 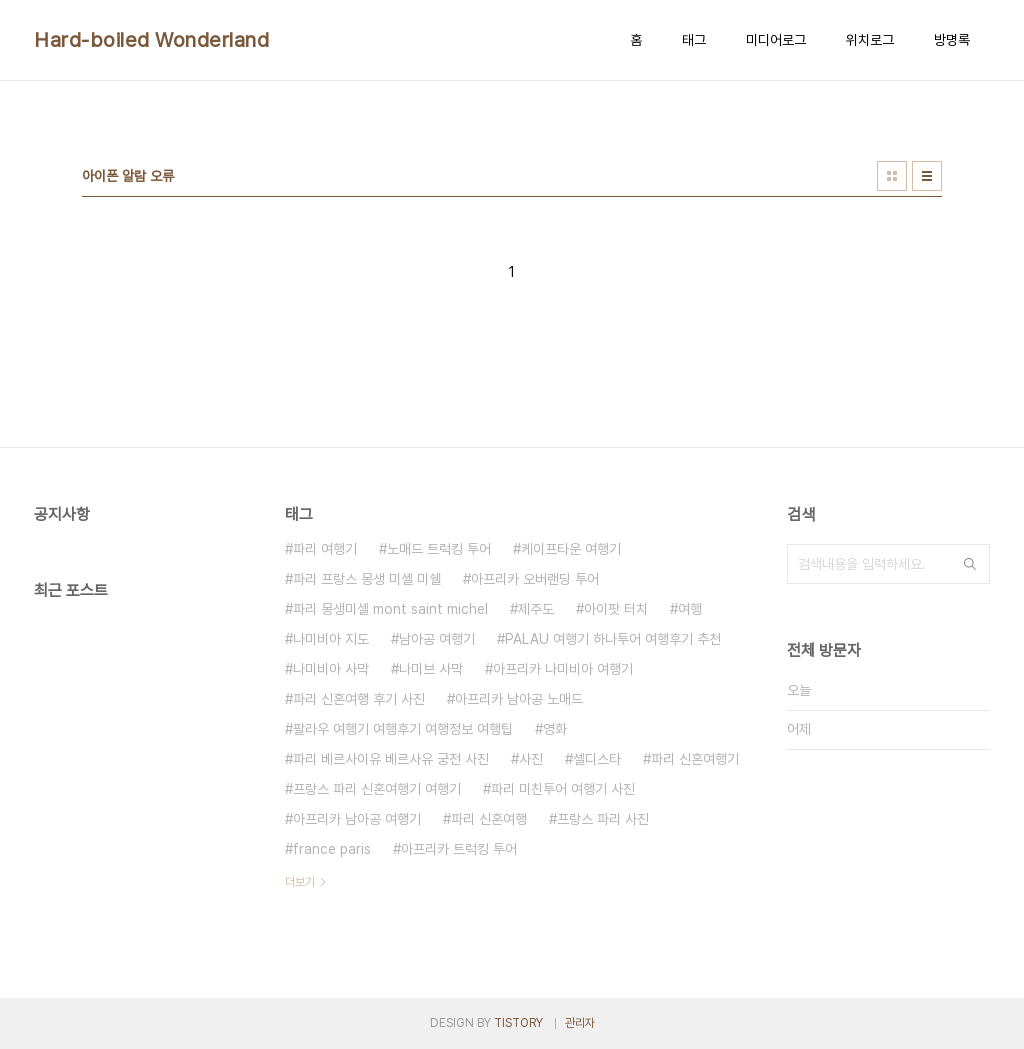 What do you see at coordinates (870, 40) in the screenshot?
I see `위치로그` at bounding box center [870, 40].